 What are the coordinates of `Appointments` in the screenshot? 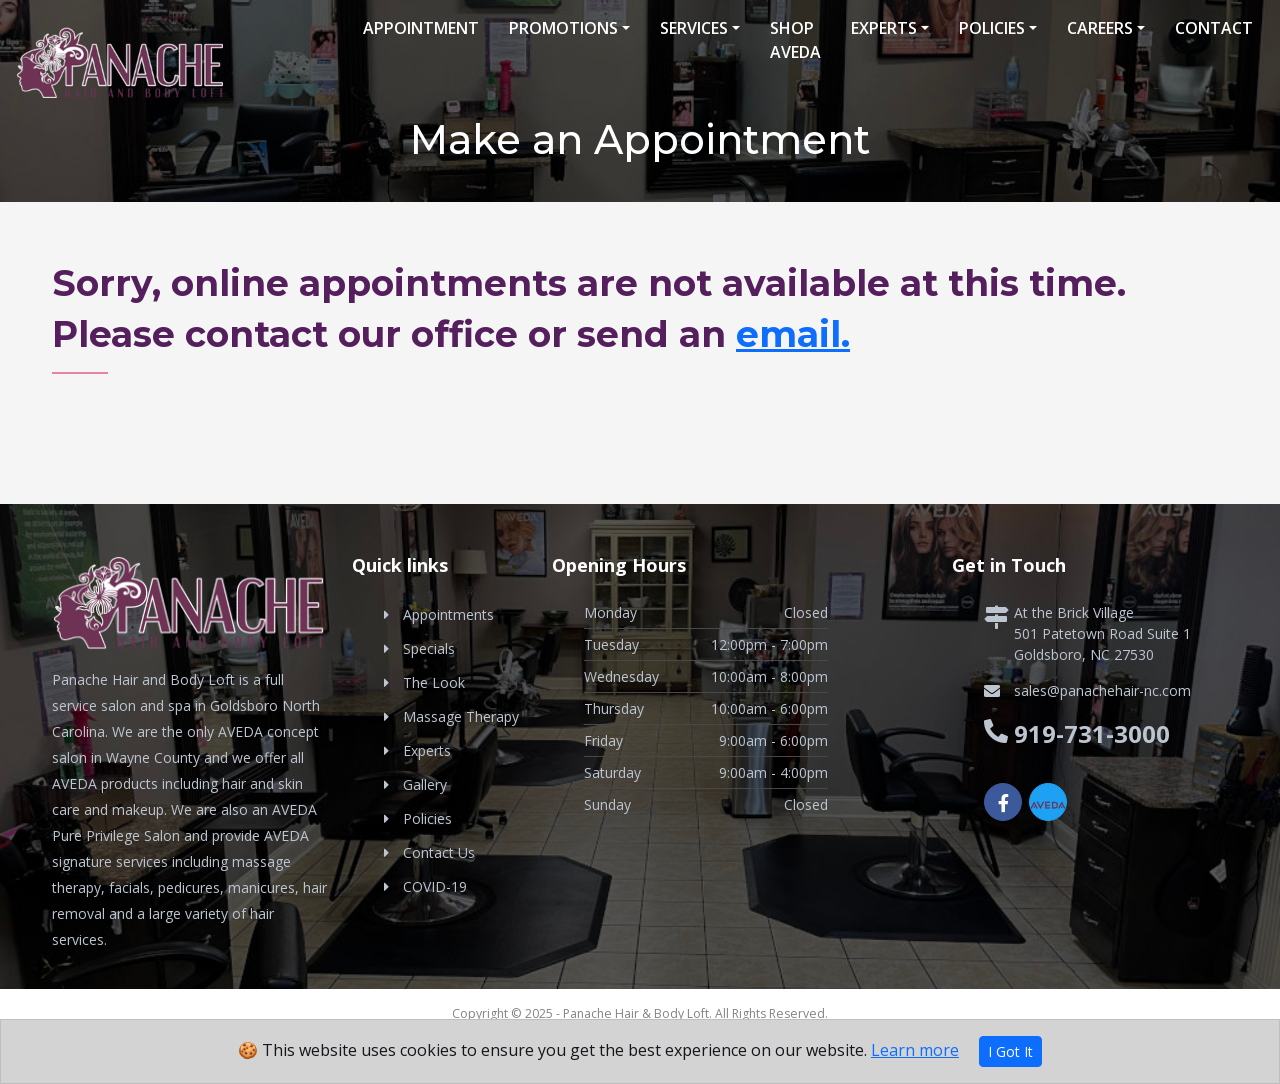 It's located at (448, 614).